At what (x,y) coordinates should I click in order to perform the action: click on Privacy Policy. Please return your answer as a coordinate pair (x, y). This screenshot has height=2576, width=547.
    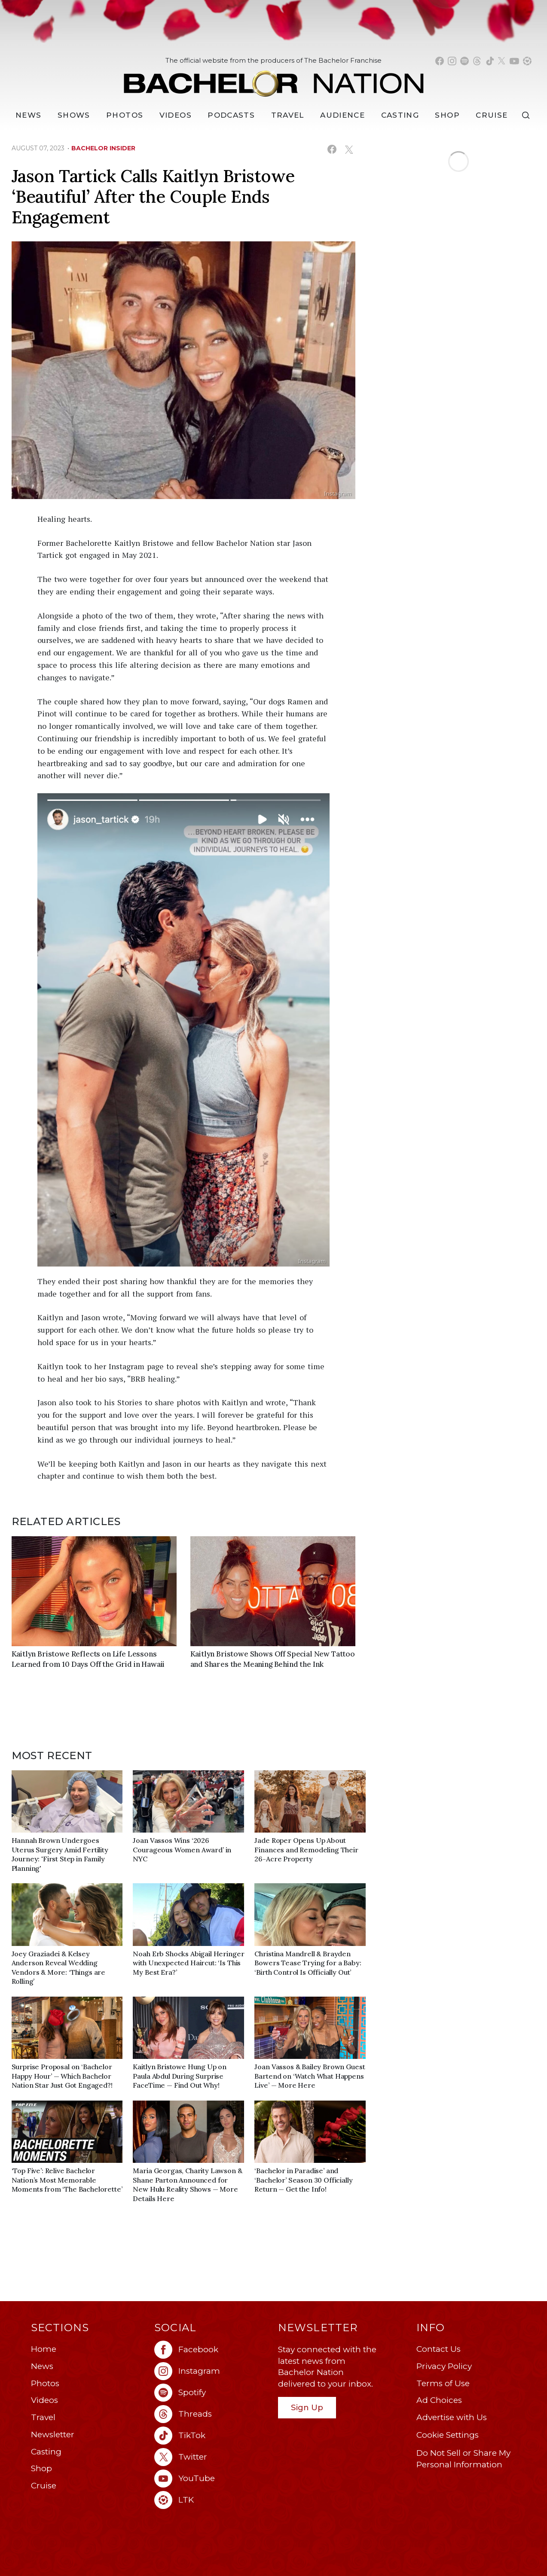
    Looking at the image, I should click on (444, 2366).